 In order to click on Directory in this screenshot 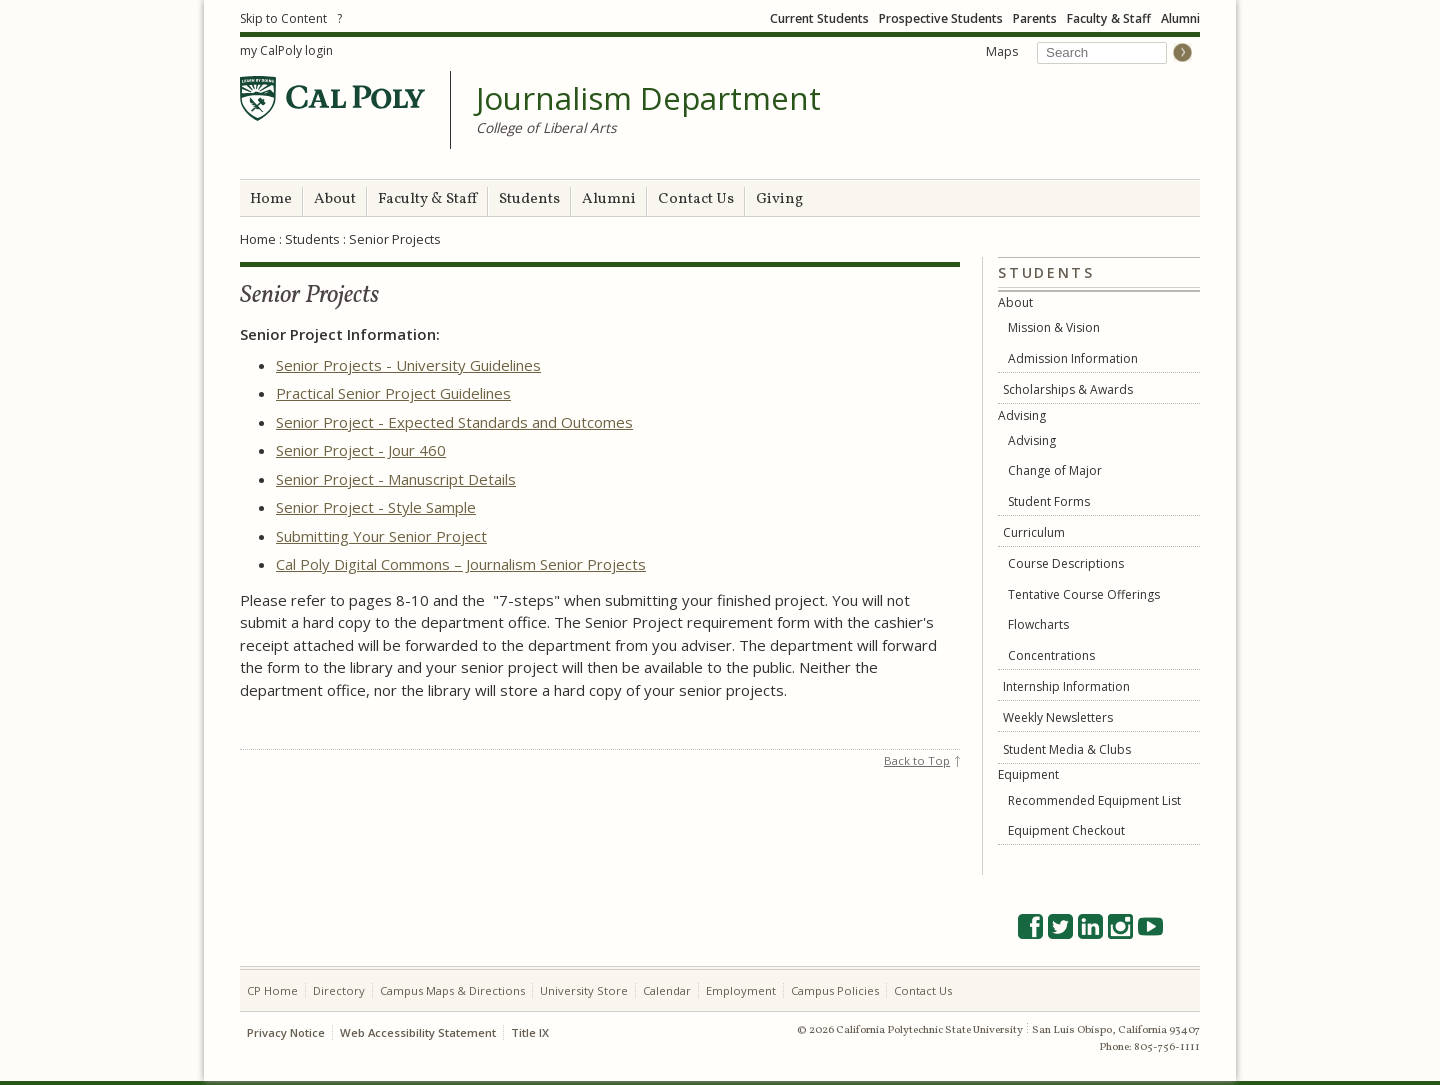, I will do `click(339, 990)`.